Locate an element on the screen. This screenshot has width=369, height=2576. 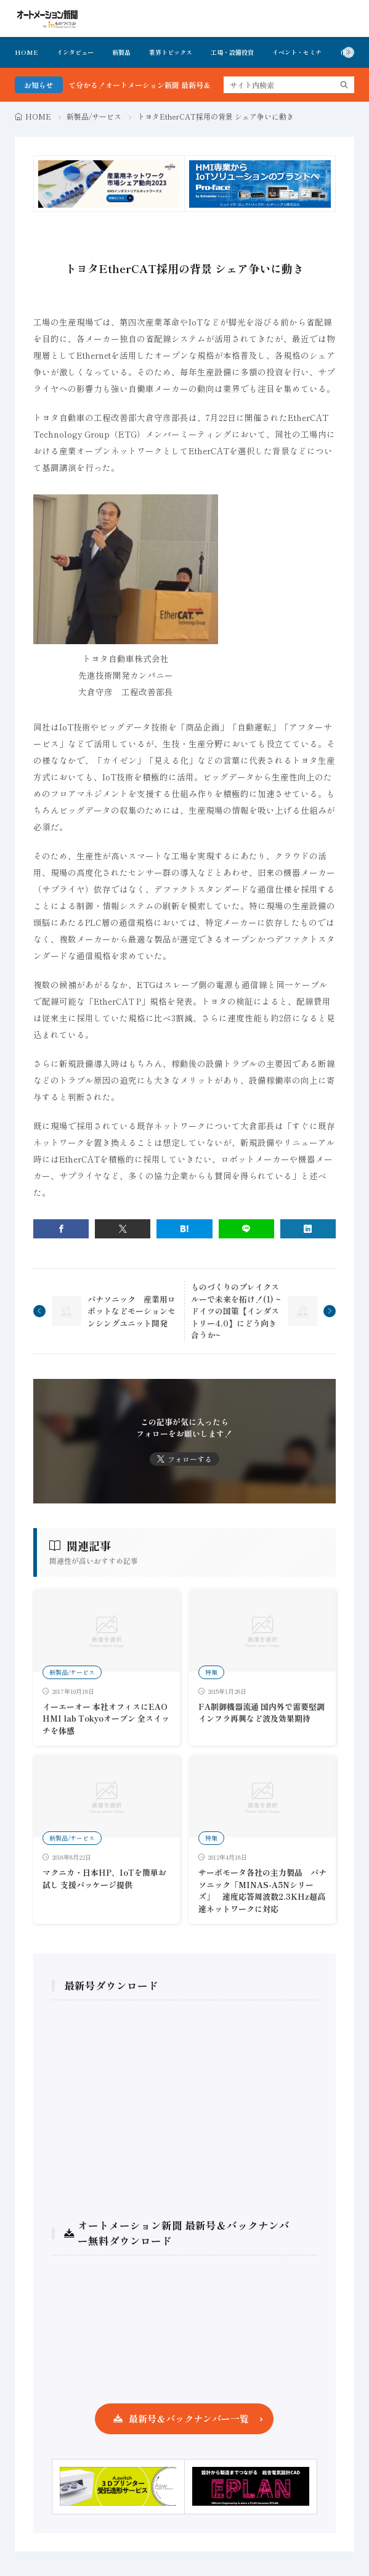
サーボモータ各社の主力製品 パナソニック「MINAS-A5Nシリーズ」 速度応答周波数2.3KHz超高速ネットワークに対応 is located at coordinates (262, 1891).